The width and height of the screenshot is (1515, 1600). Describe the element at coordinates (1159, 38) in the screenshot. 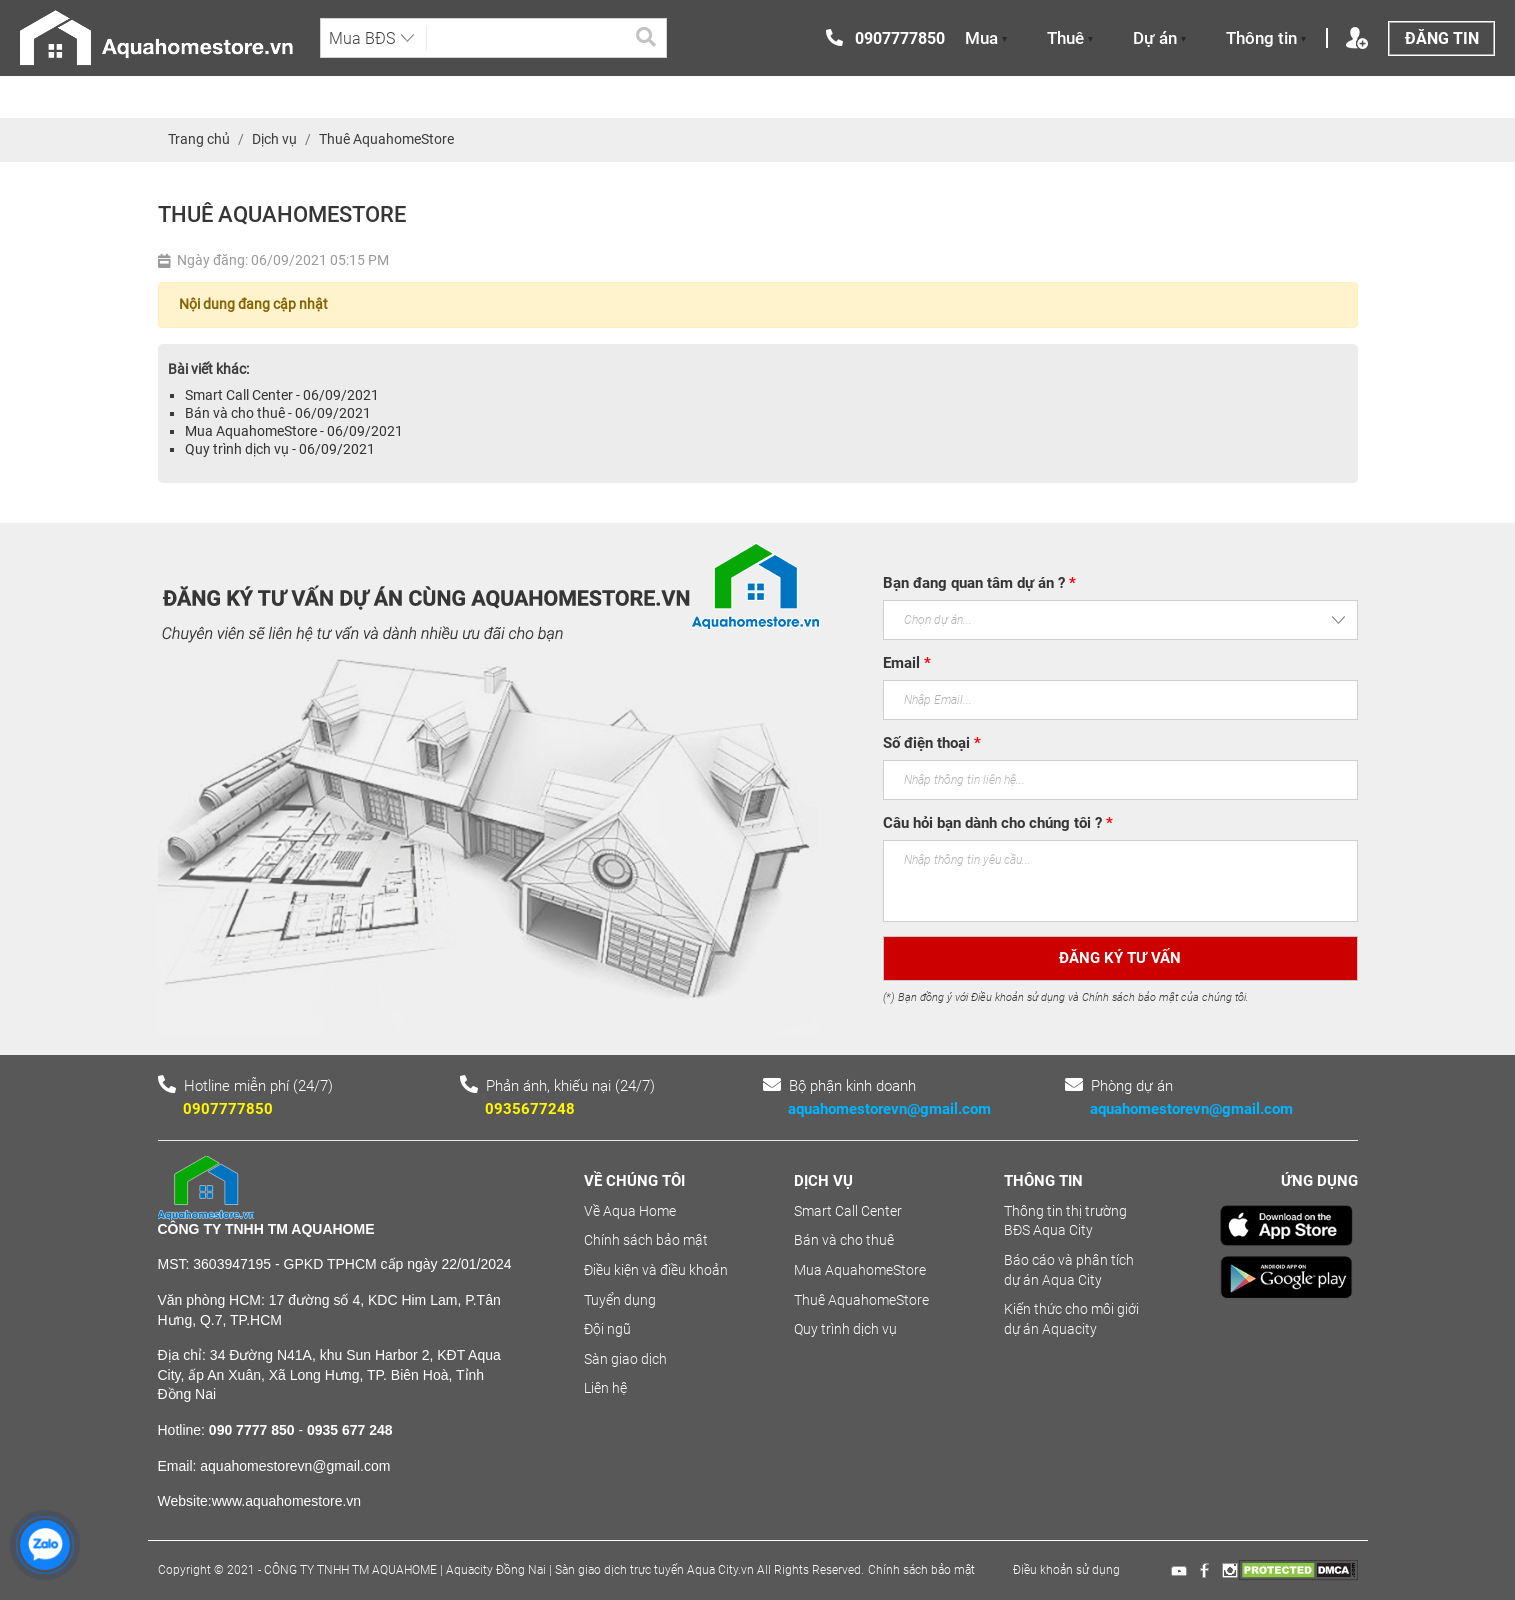

I see `Dự án` at that location.